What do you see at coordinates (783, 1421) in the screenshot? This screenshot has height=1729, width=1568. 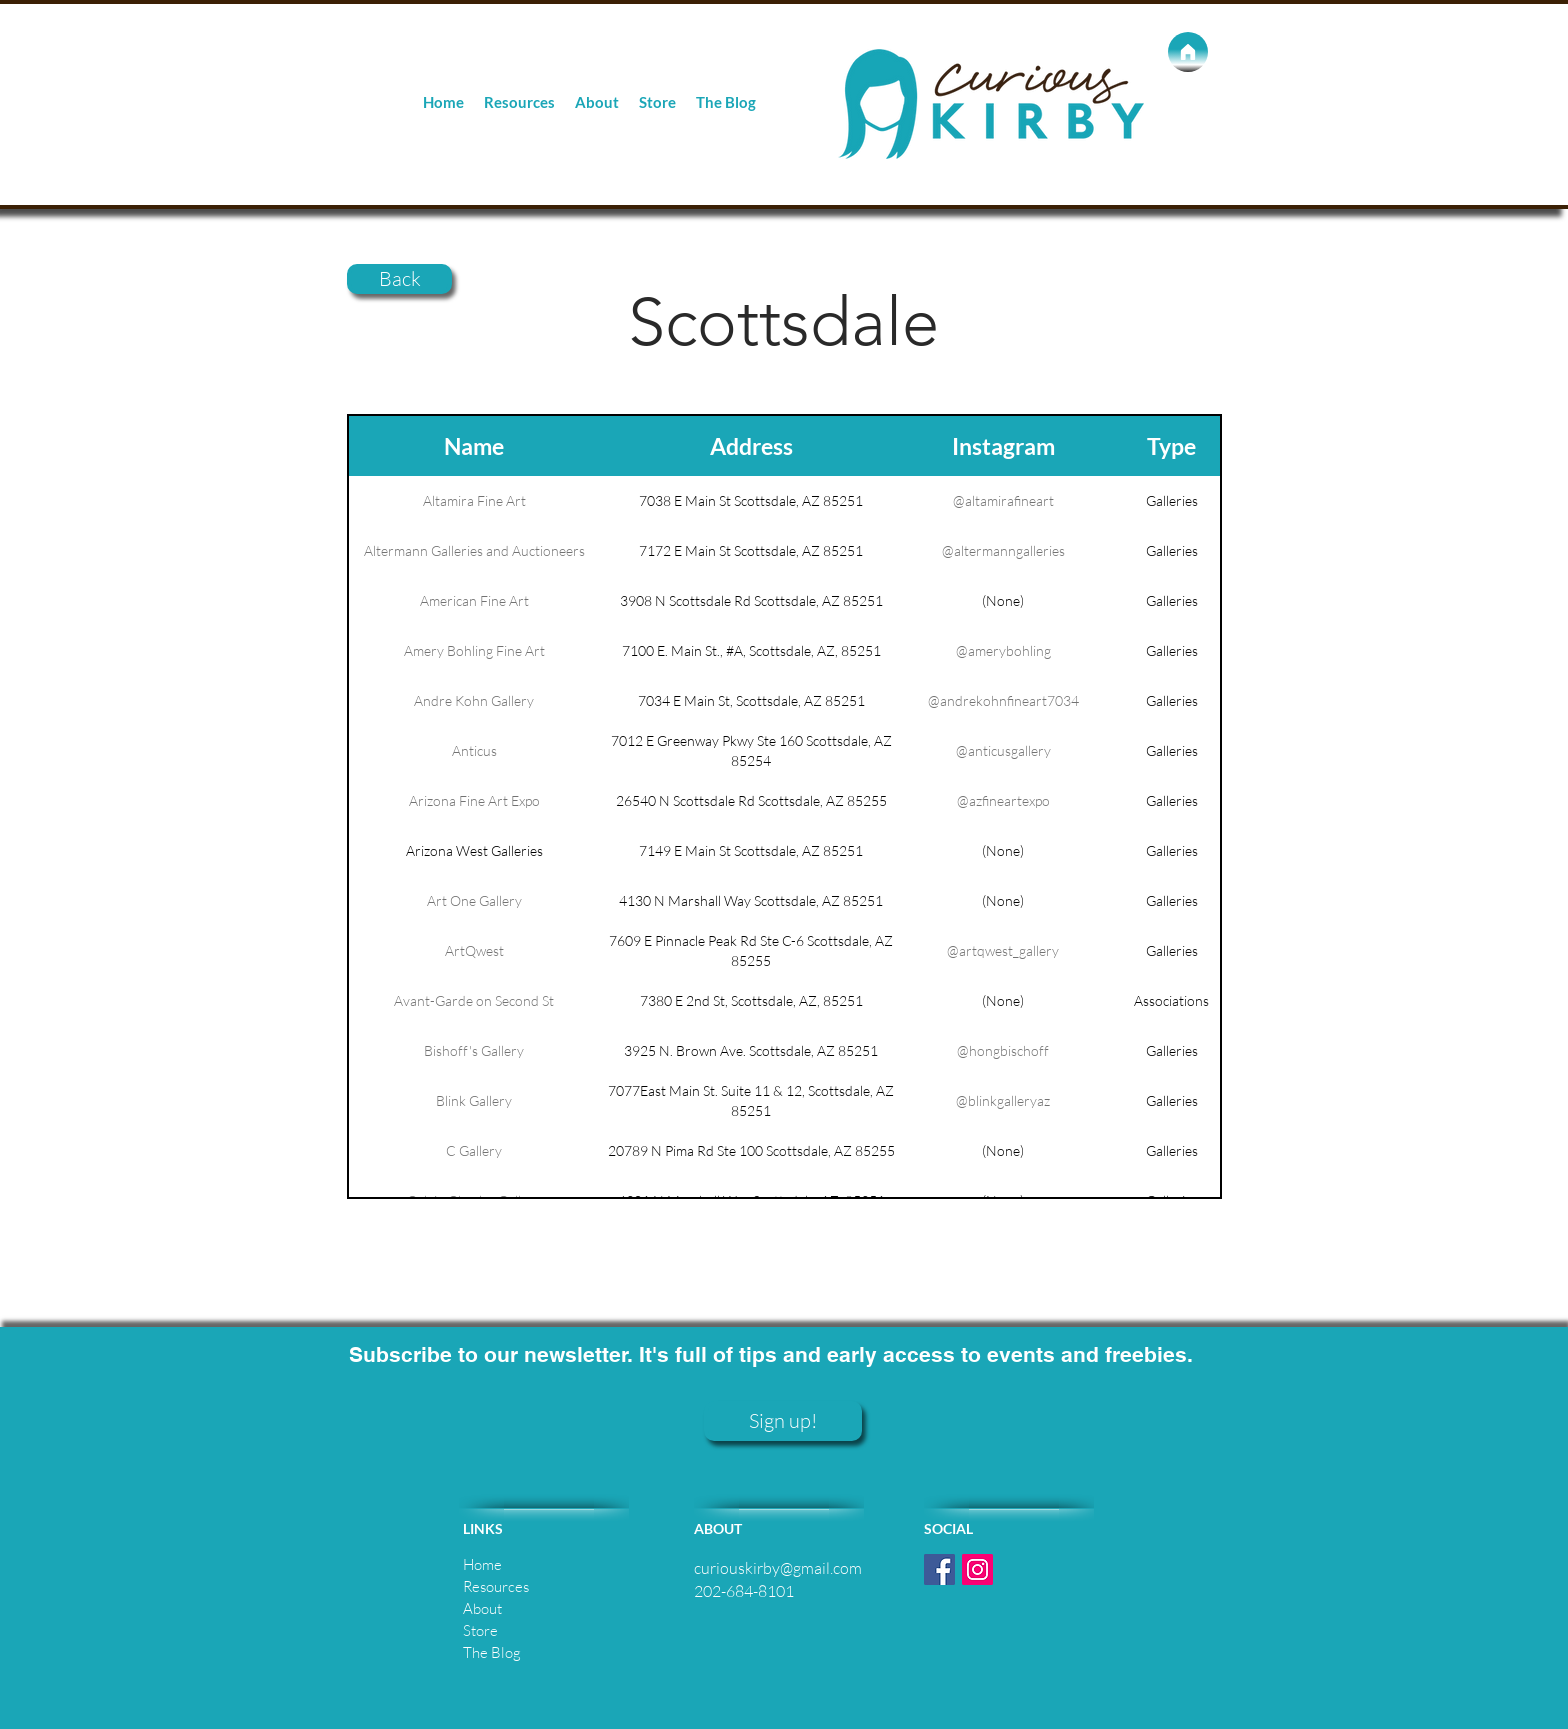 I see `[Sign up!]` at bounding box center [783, 1421].